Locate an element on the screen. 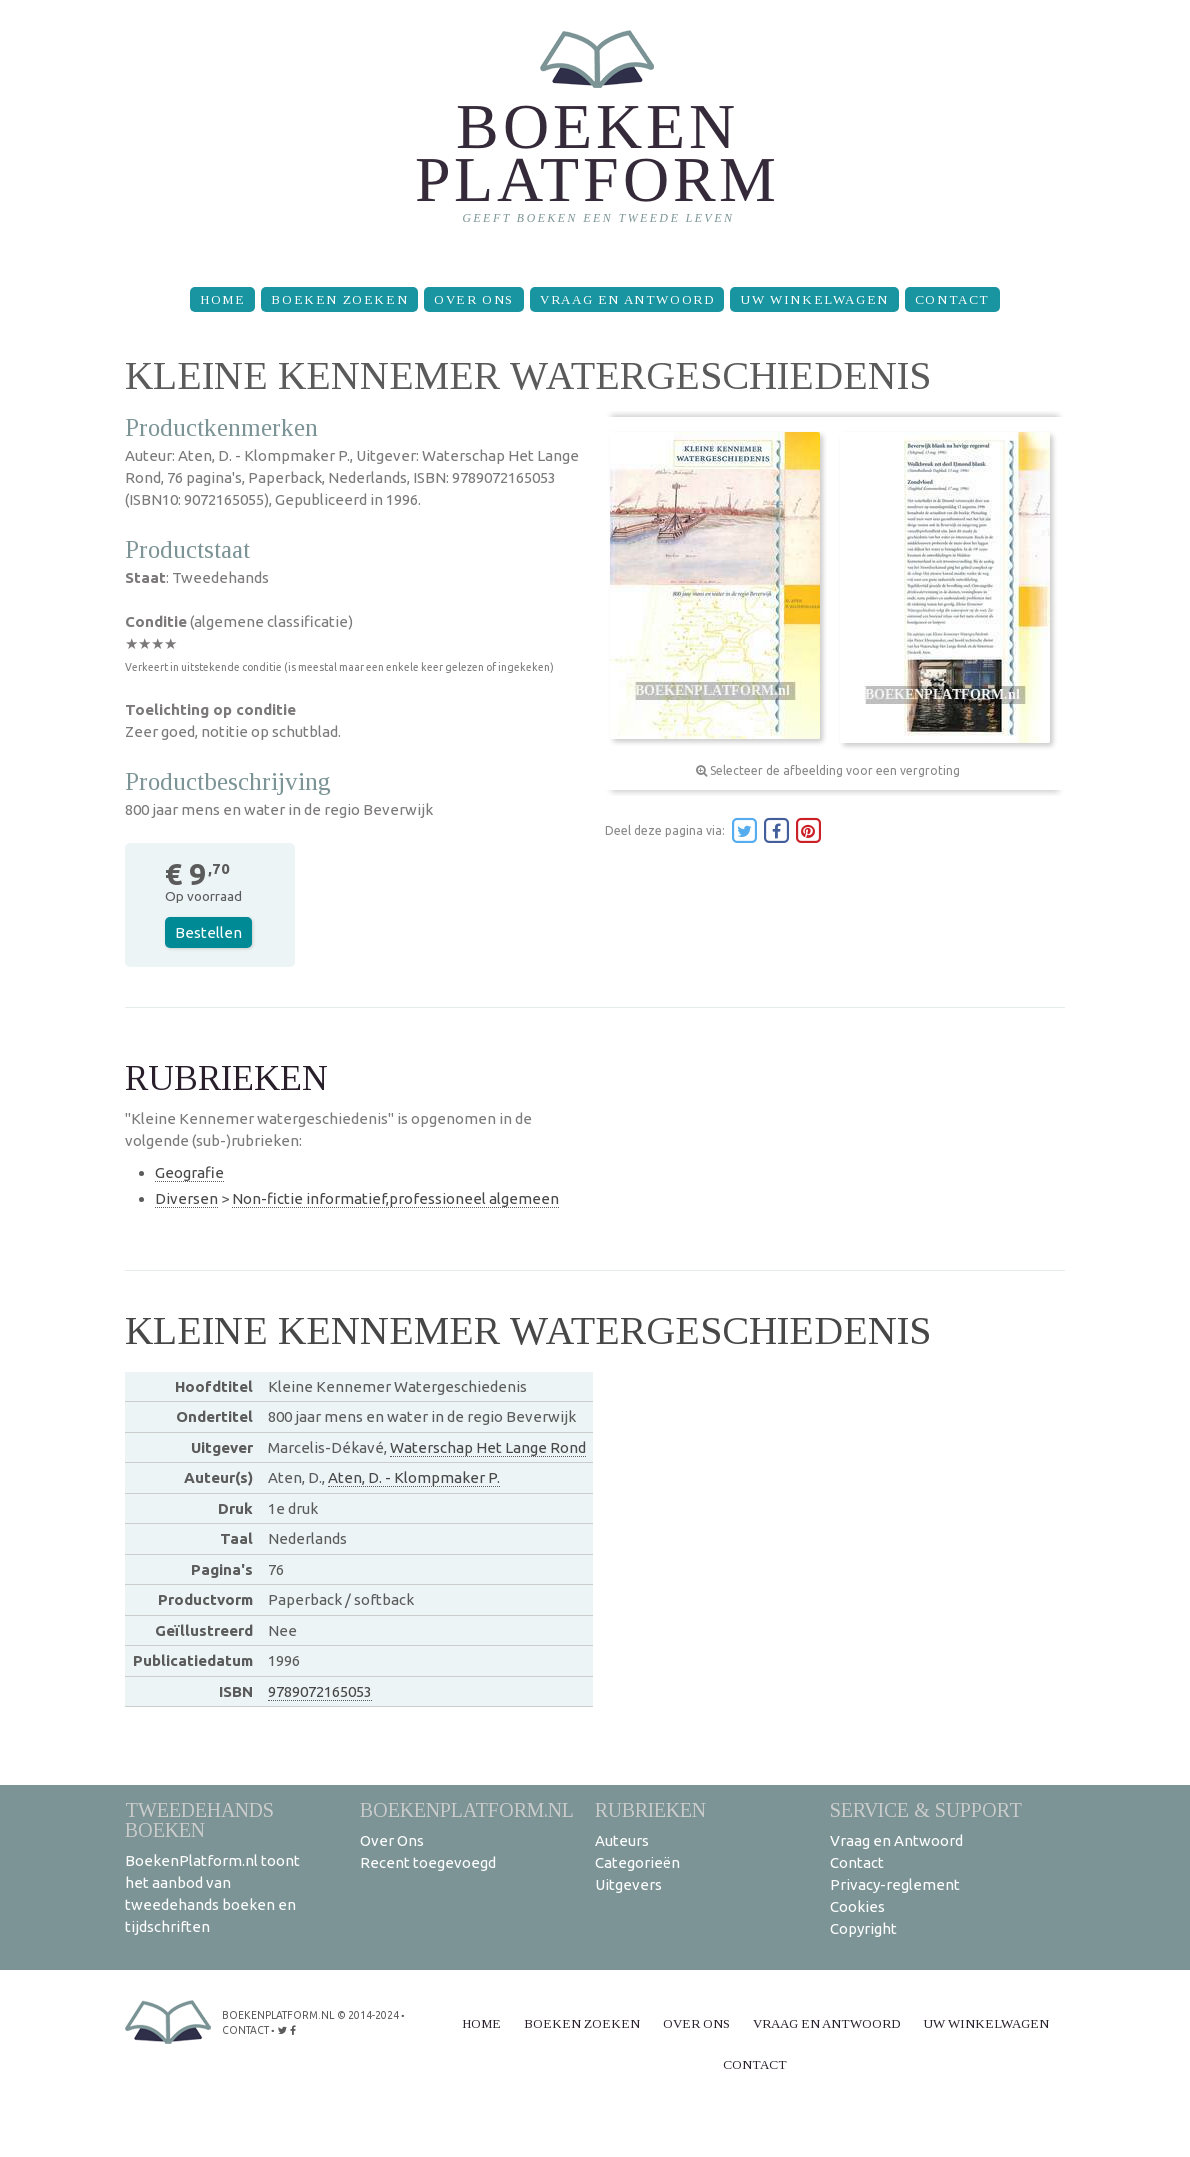 The height and width of the screenshot is (2157, 1190). Rubrieken is located at coordinates (650, 1809).